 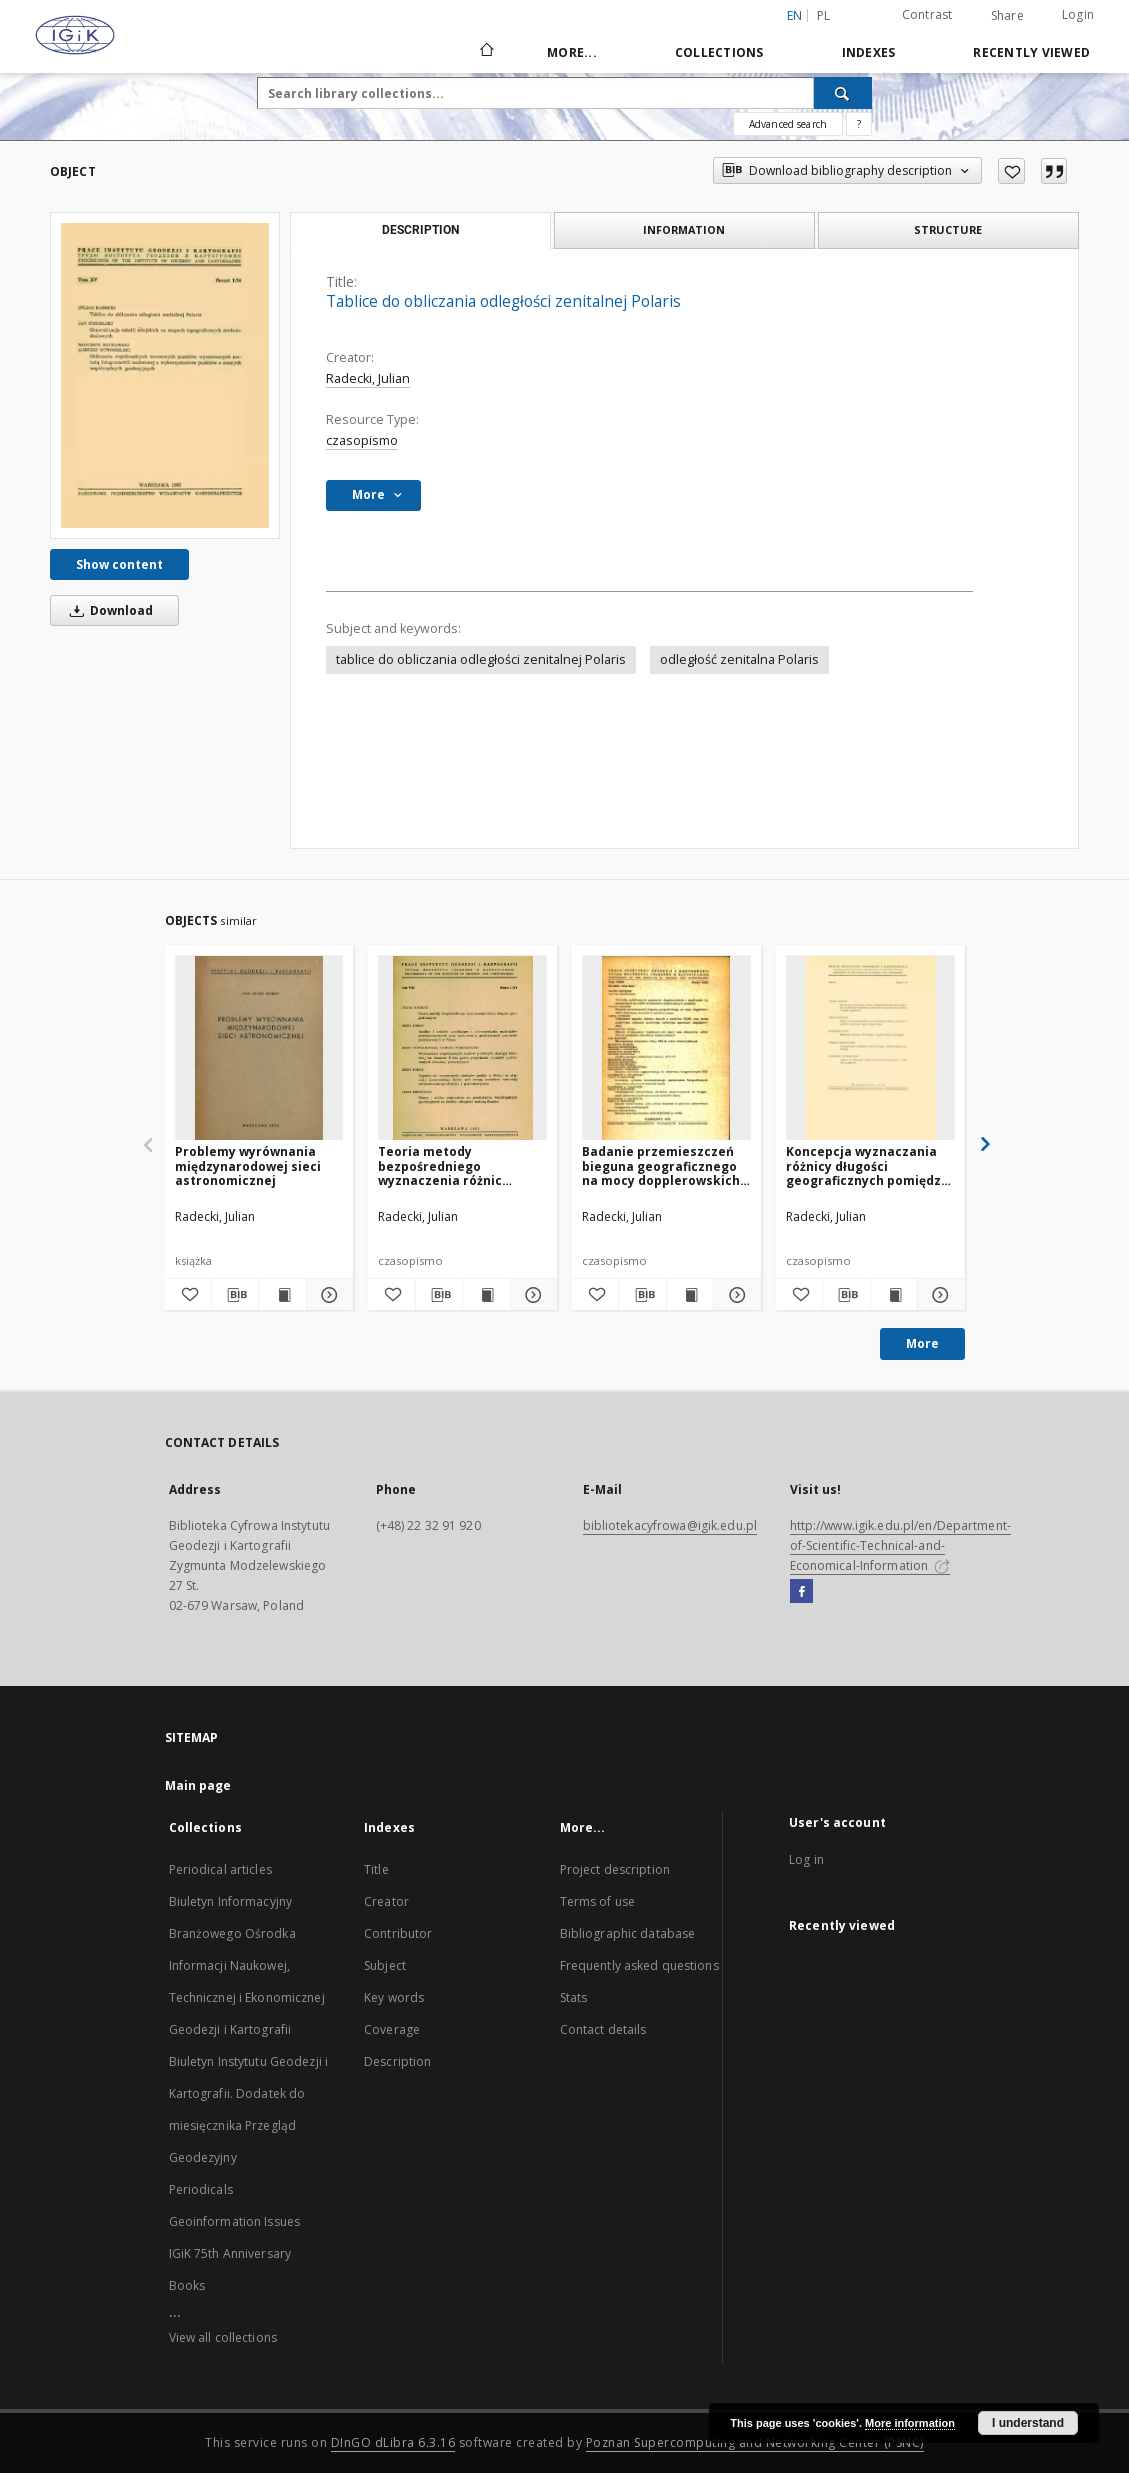 What do you see at coordinates (235, 1295) in the screenshot?
I see `[Download bibliography description]` at bounding box center [235, 1295].